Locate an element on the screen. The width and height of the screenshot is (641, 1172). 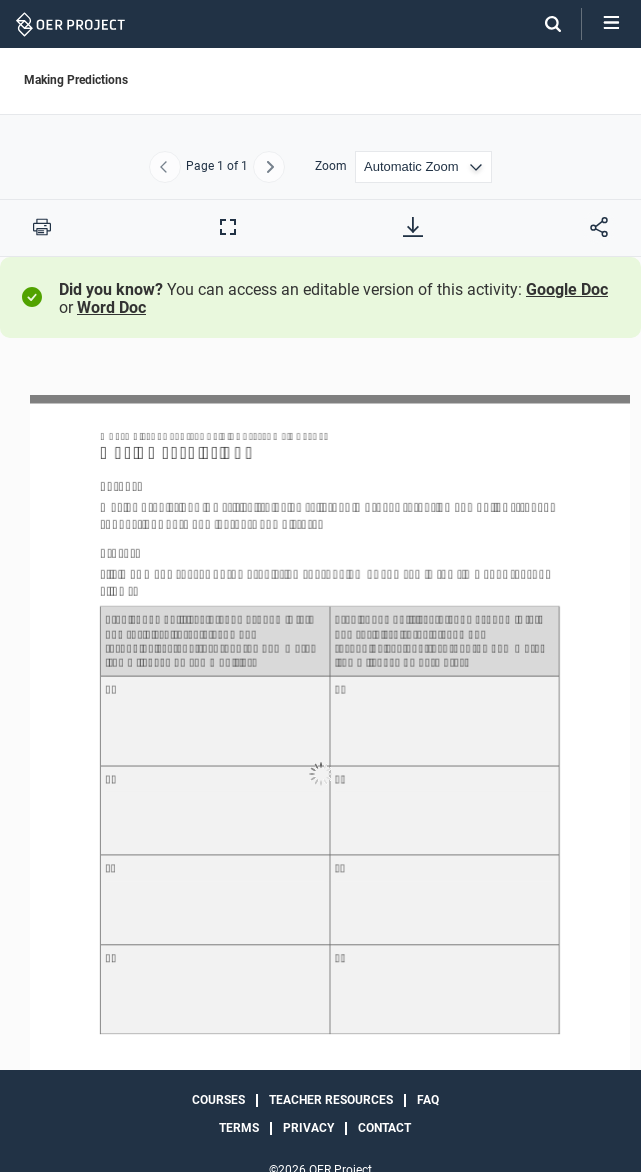
Contact is located at coordinates (384, 1128).